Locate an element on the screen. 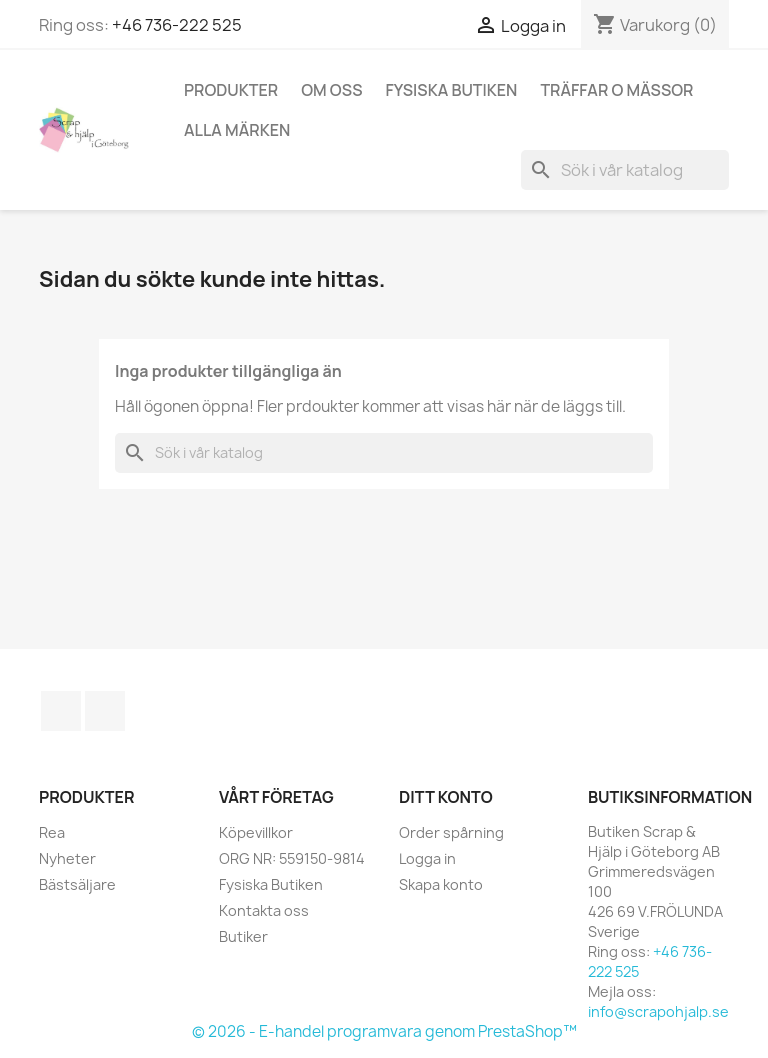 The height and width of the screenshot is (1058, 768). Instagram is located at coordinates (105, 711).